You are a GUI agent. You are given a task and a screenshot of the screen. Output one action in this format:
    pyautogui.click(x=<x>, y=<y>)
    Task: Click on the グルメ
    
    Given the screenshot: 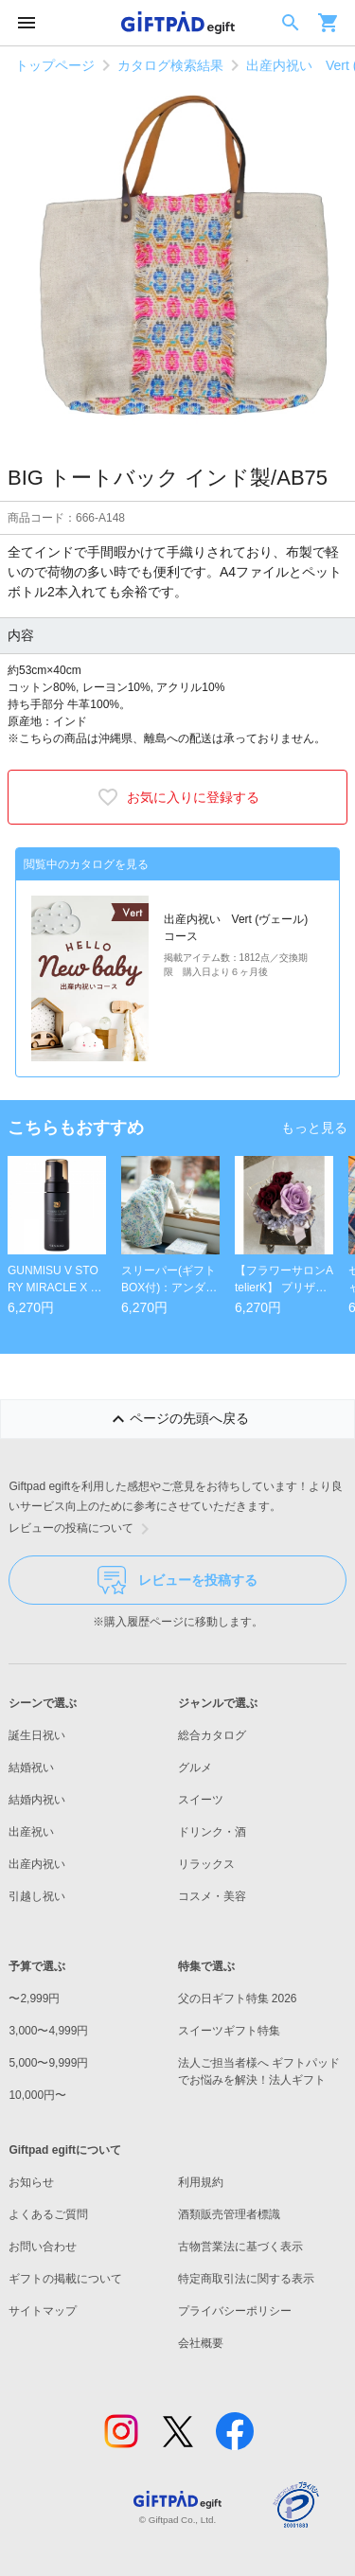 What is the action you would take?
    pyautogui.click(x=195, y=1767)
    